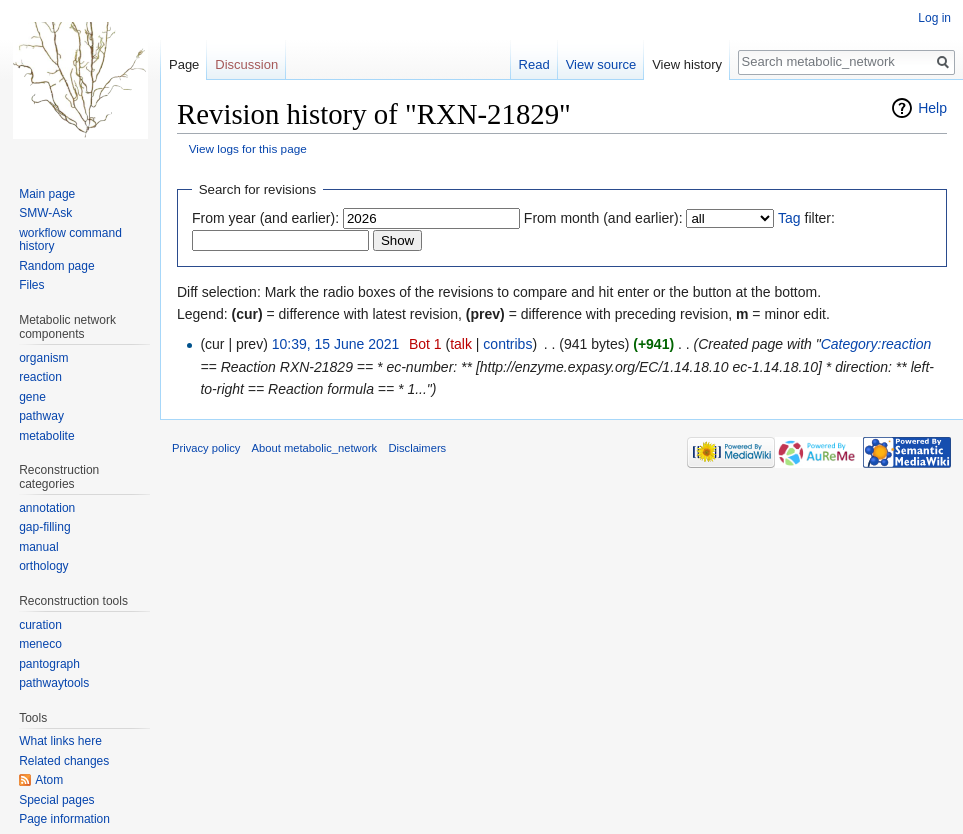 The height and width of the screenshot is (834, 963). Describe the element at coordinates (40, 644) in the screenshot. I see `meneco` at that location.